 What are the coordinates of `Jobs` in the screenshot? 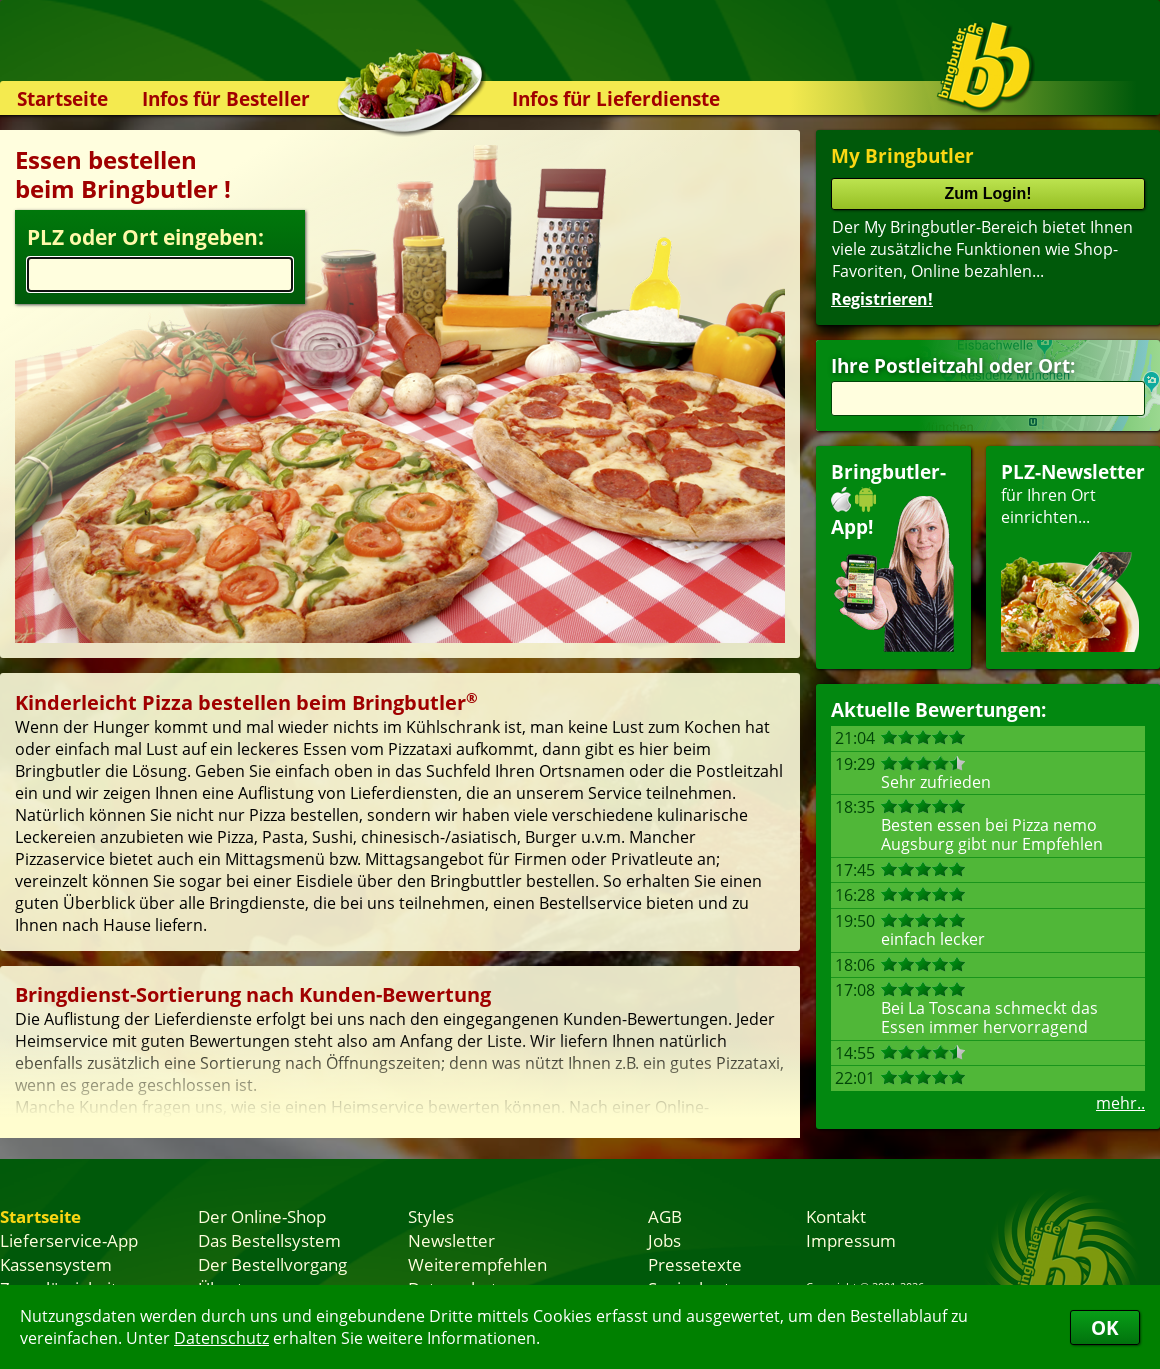 It's located at (664, 1240).